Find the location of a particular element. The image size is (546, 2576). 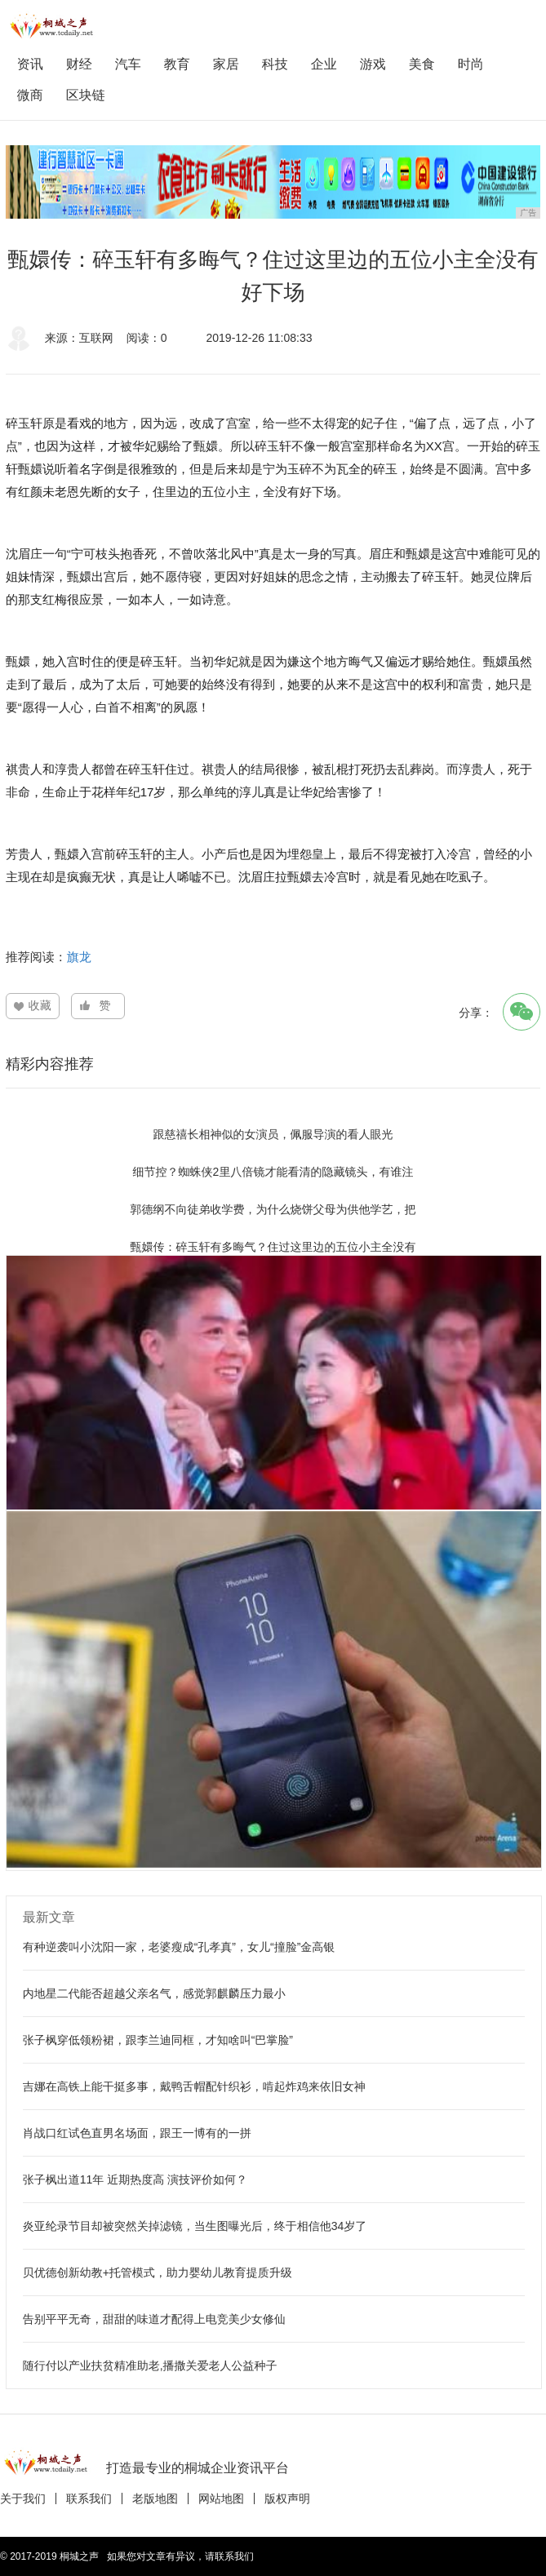

旗龙 is located at coordinates (79, 957).